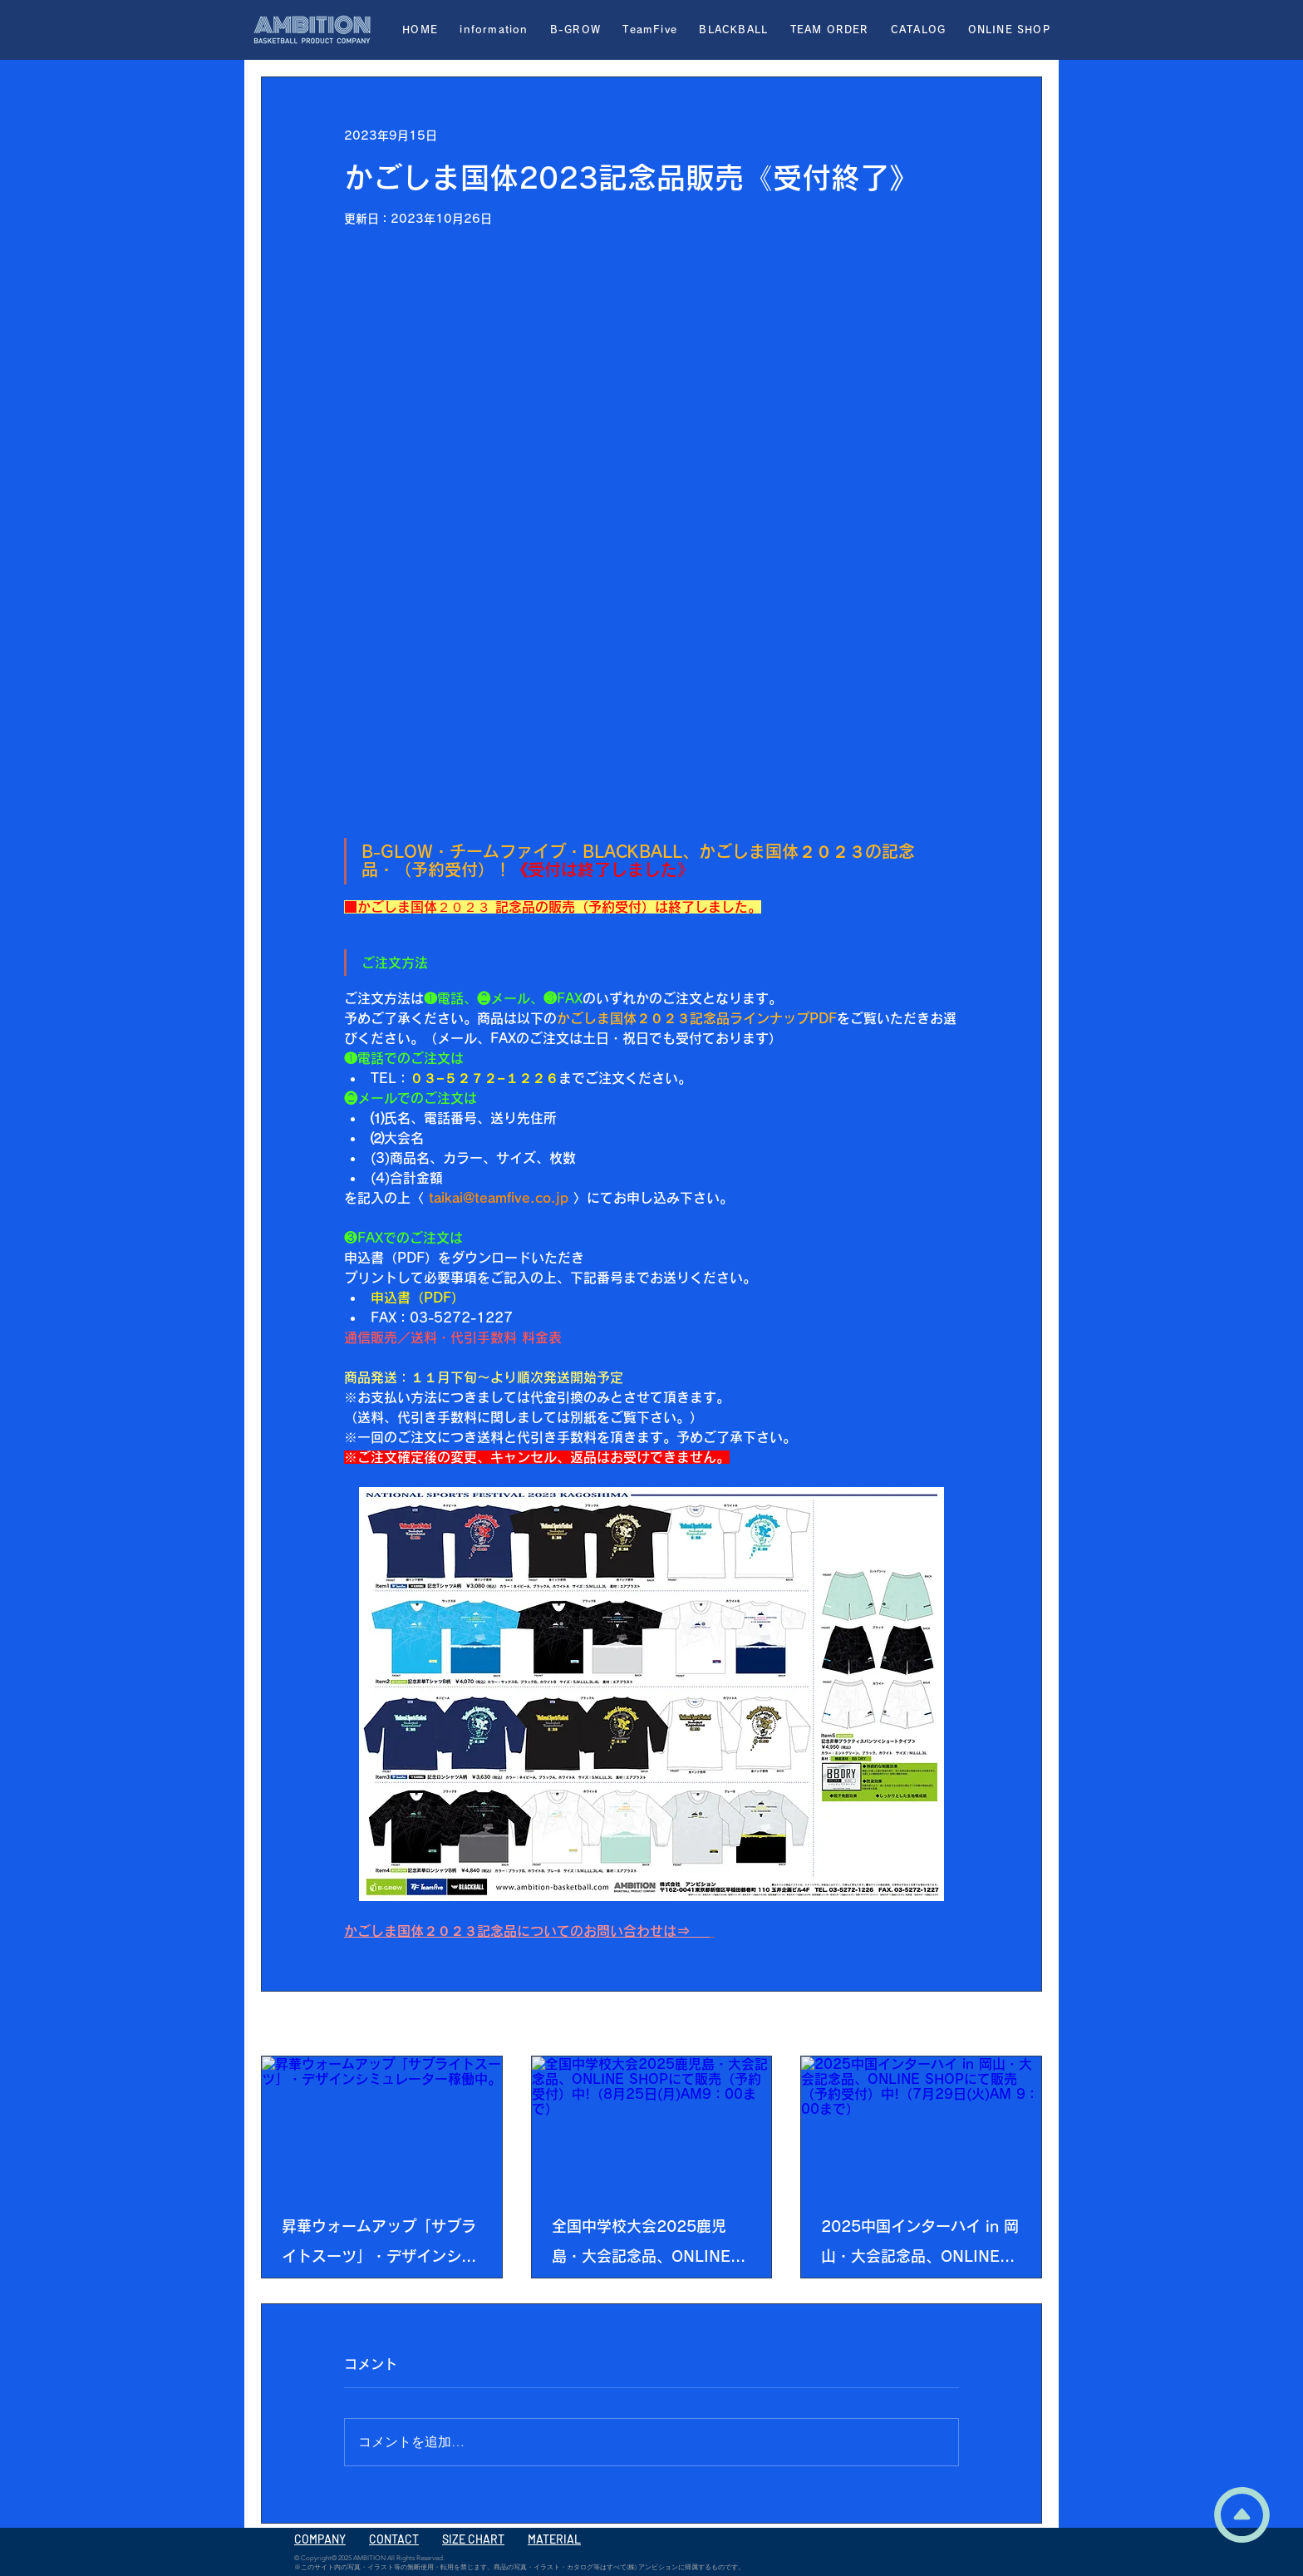  Describe the element at coordinates (921, 2123) in the screenshot. I see `[2025中国インターハイ in 岡山・大会記念品、ONLINE SHOPにて販売（予約受付）中!（7月29日(火)AM 9：00まで）]` at that location.